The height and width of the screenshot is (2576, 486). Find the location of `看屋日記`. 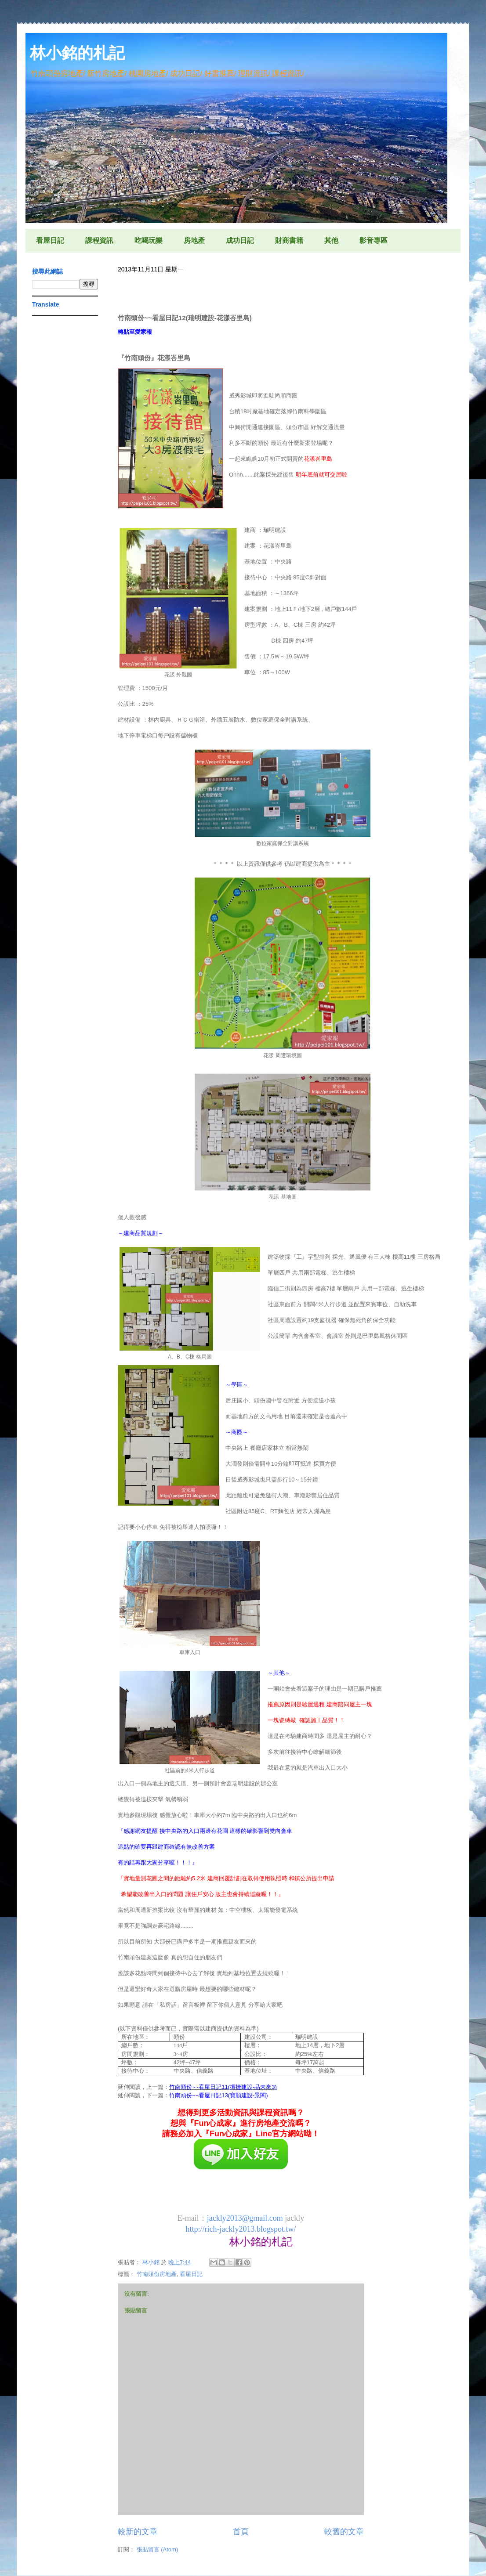

看屋日記 is located at coordinates (50, 240).